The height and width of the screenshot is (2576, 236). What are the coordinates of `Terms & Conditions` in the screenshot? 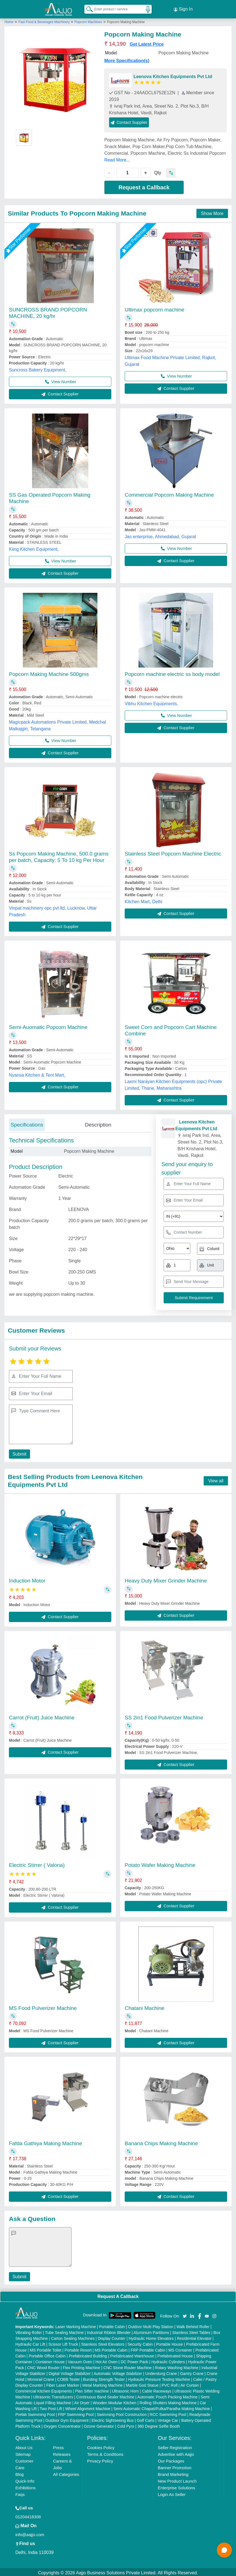 It's located at (105, 2452).